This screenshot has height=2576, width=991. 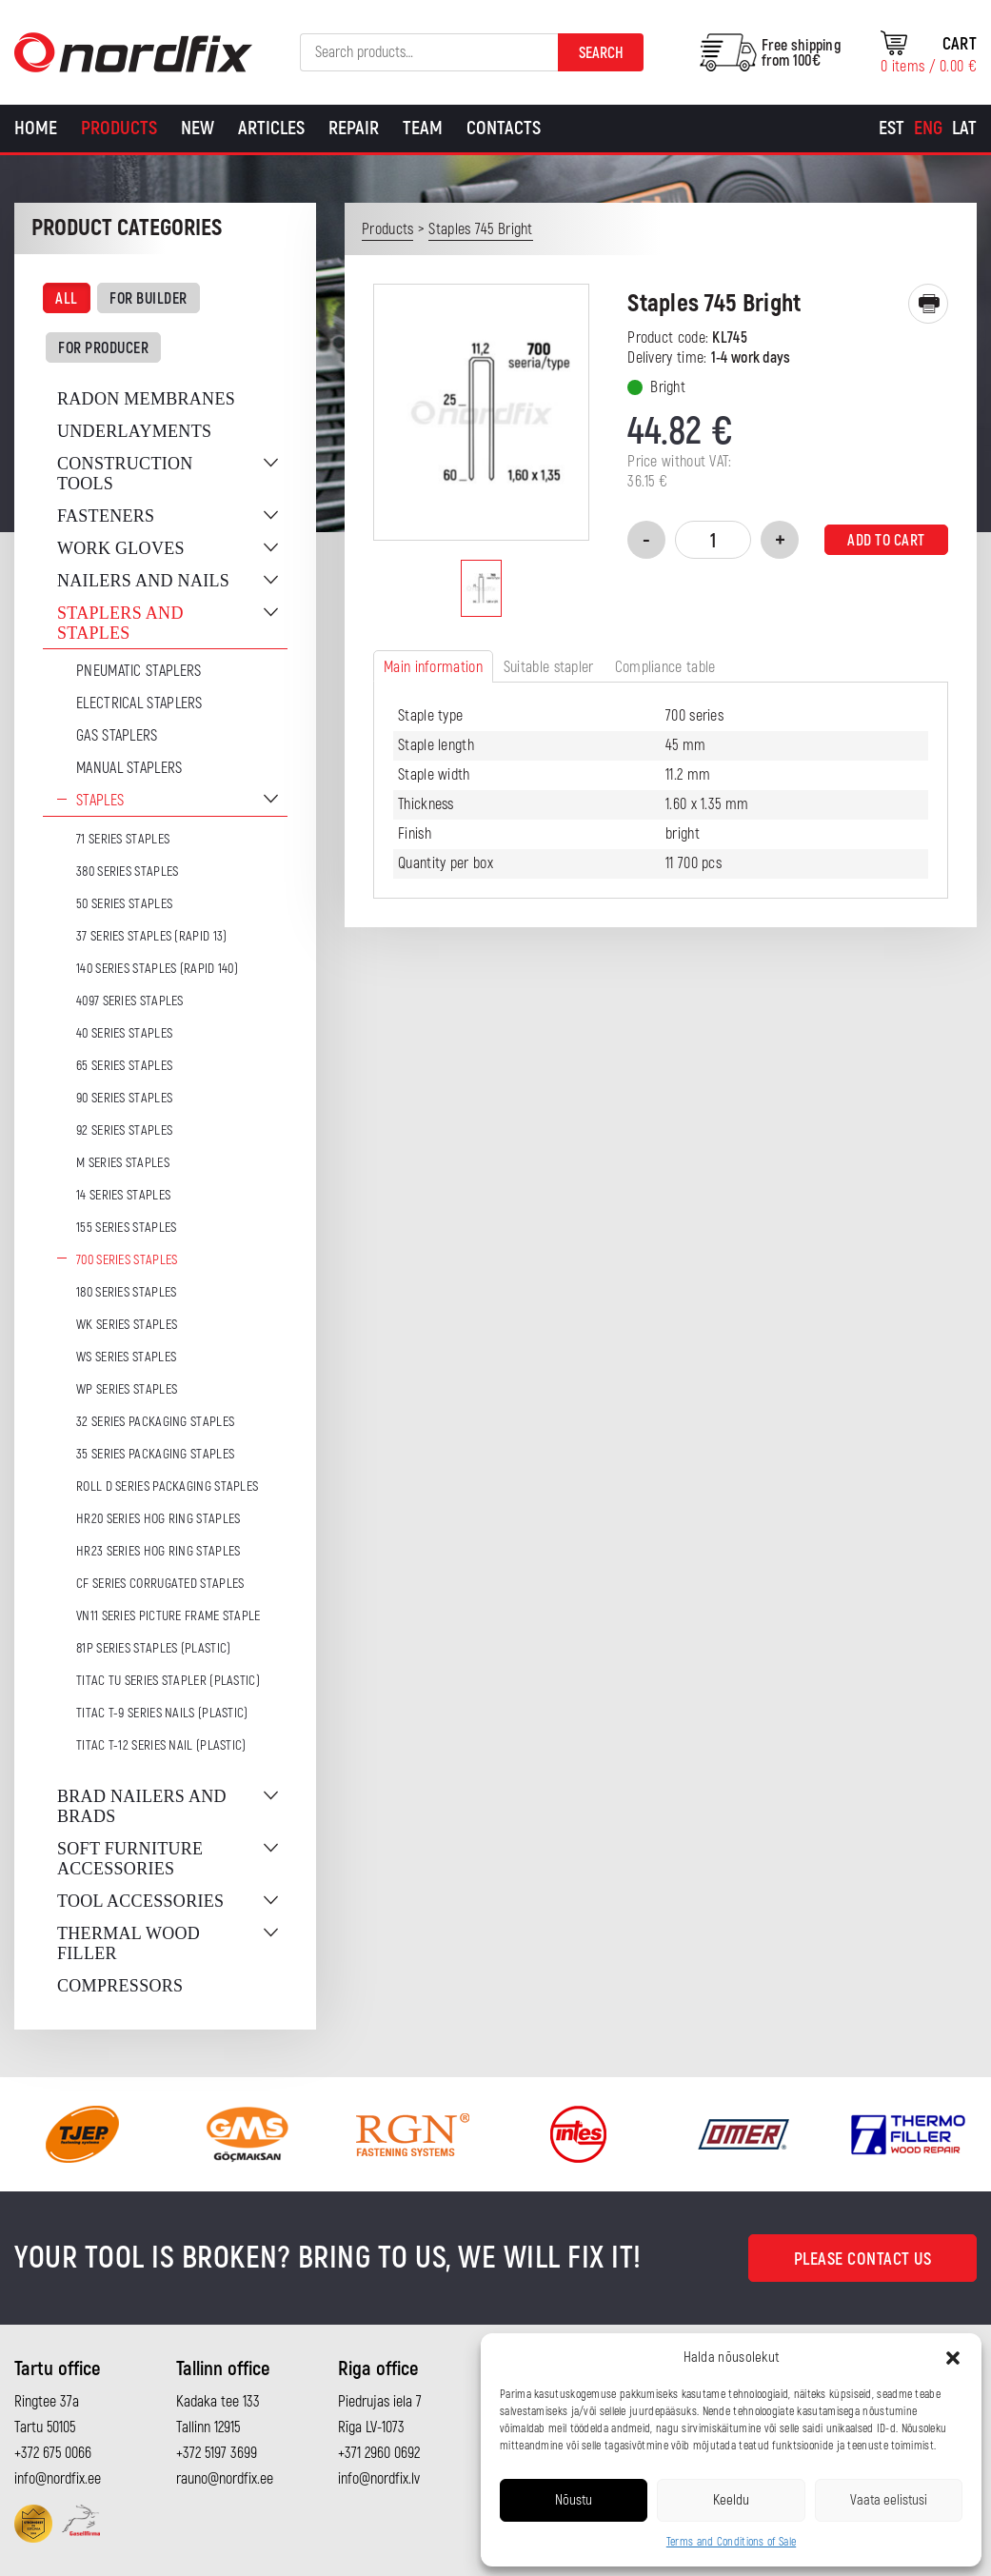 I want to click on WS series staples, so click(x=126, y=1357).